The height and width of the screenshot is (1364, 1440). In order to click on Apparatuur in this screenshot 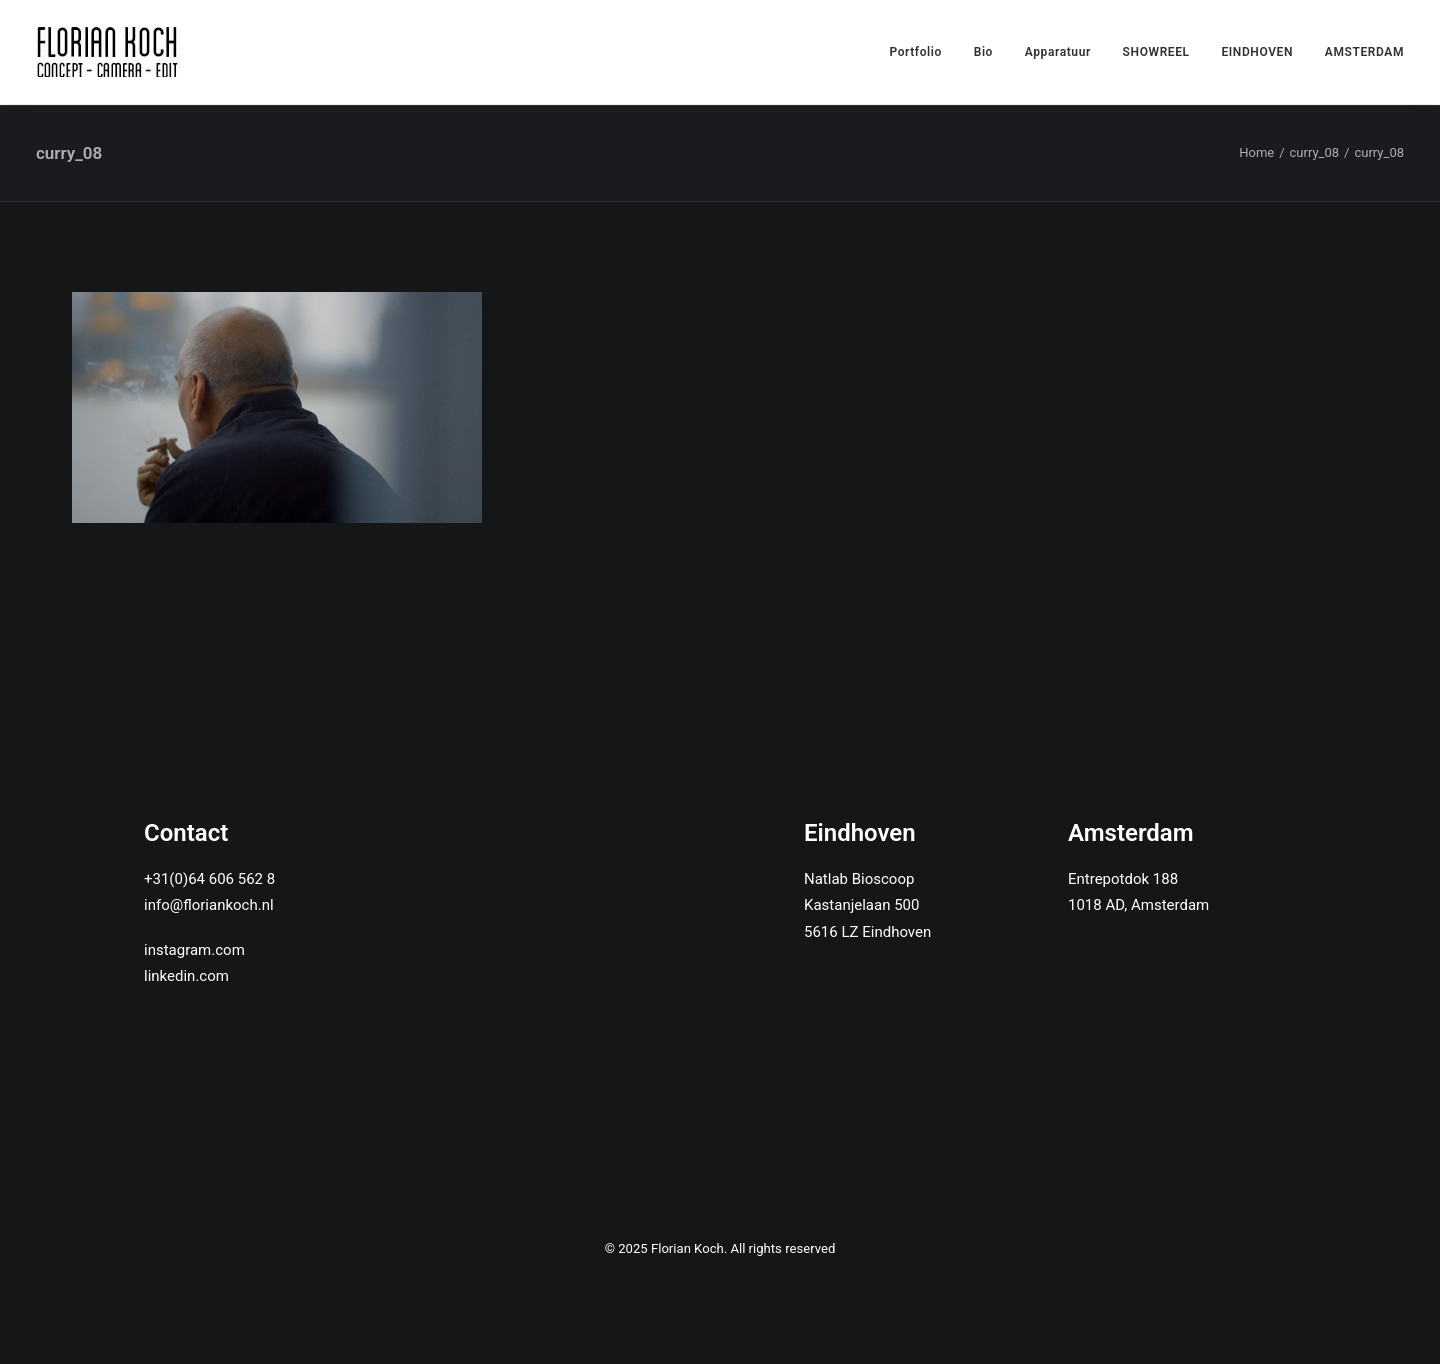, I will do `click(1058, 52)`.